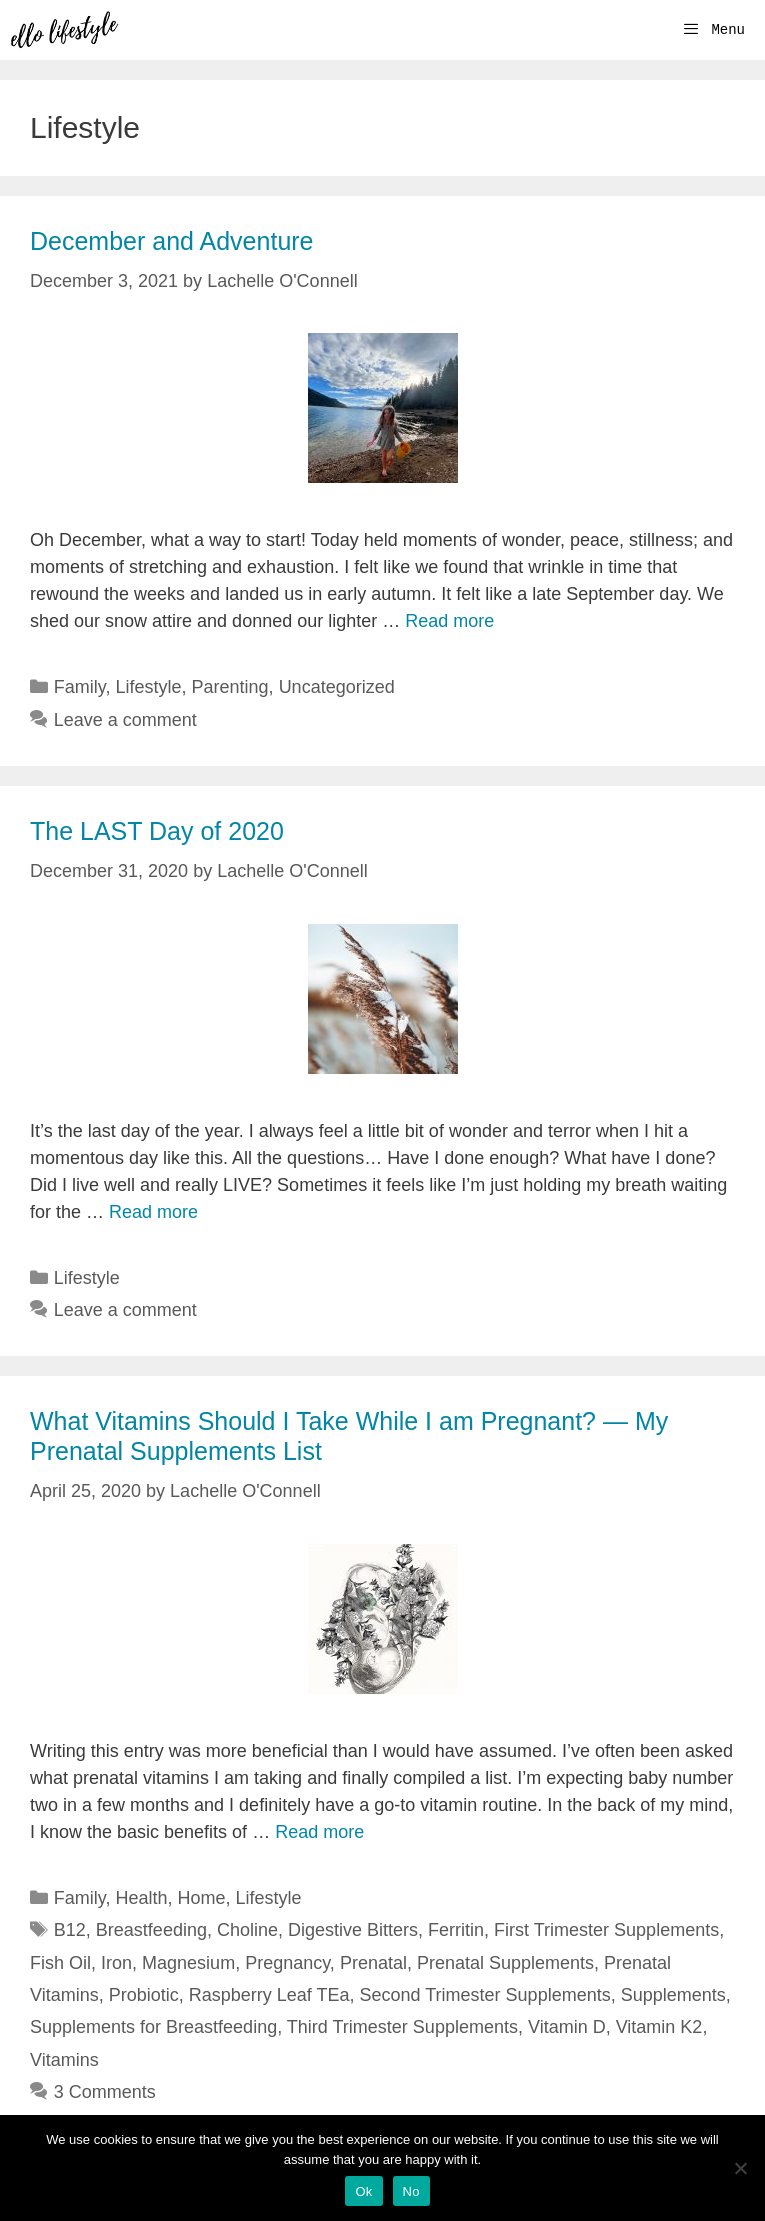 The image size is (765, 2221). I want to click on Supplements, so click(673, 1995).